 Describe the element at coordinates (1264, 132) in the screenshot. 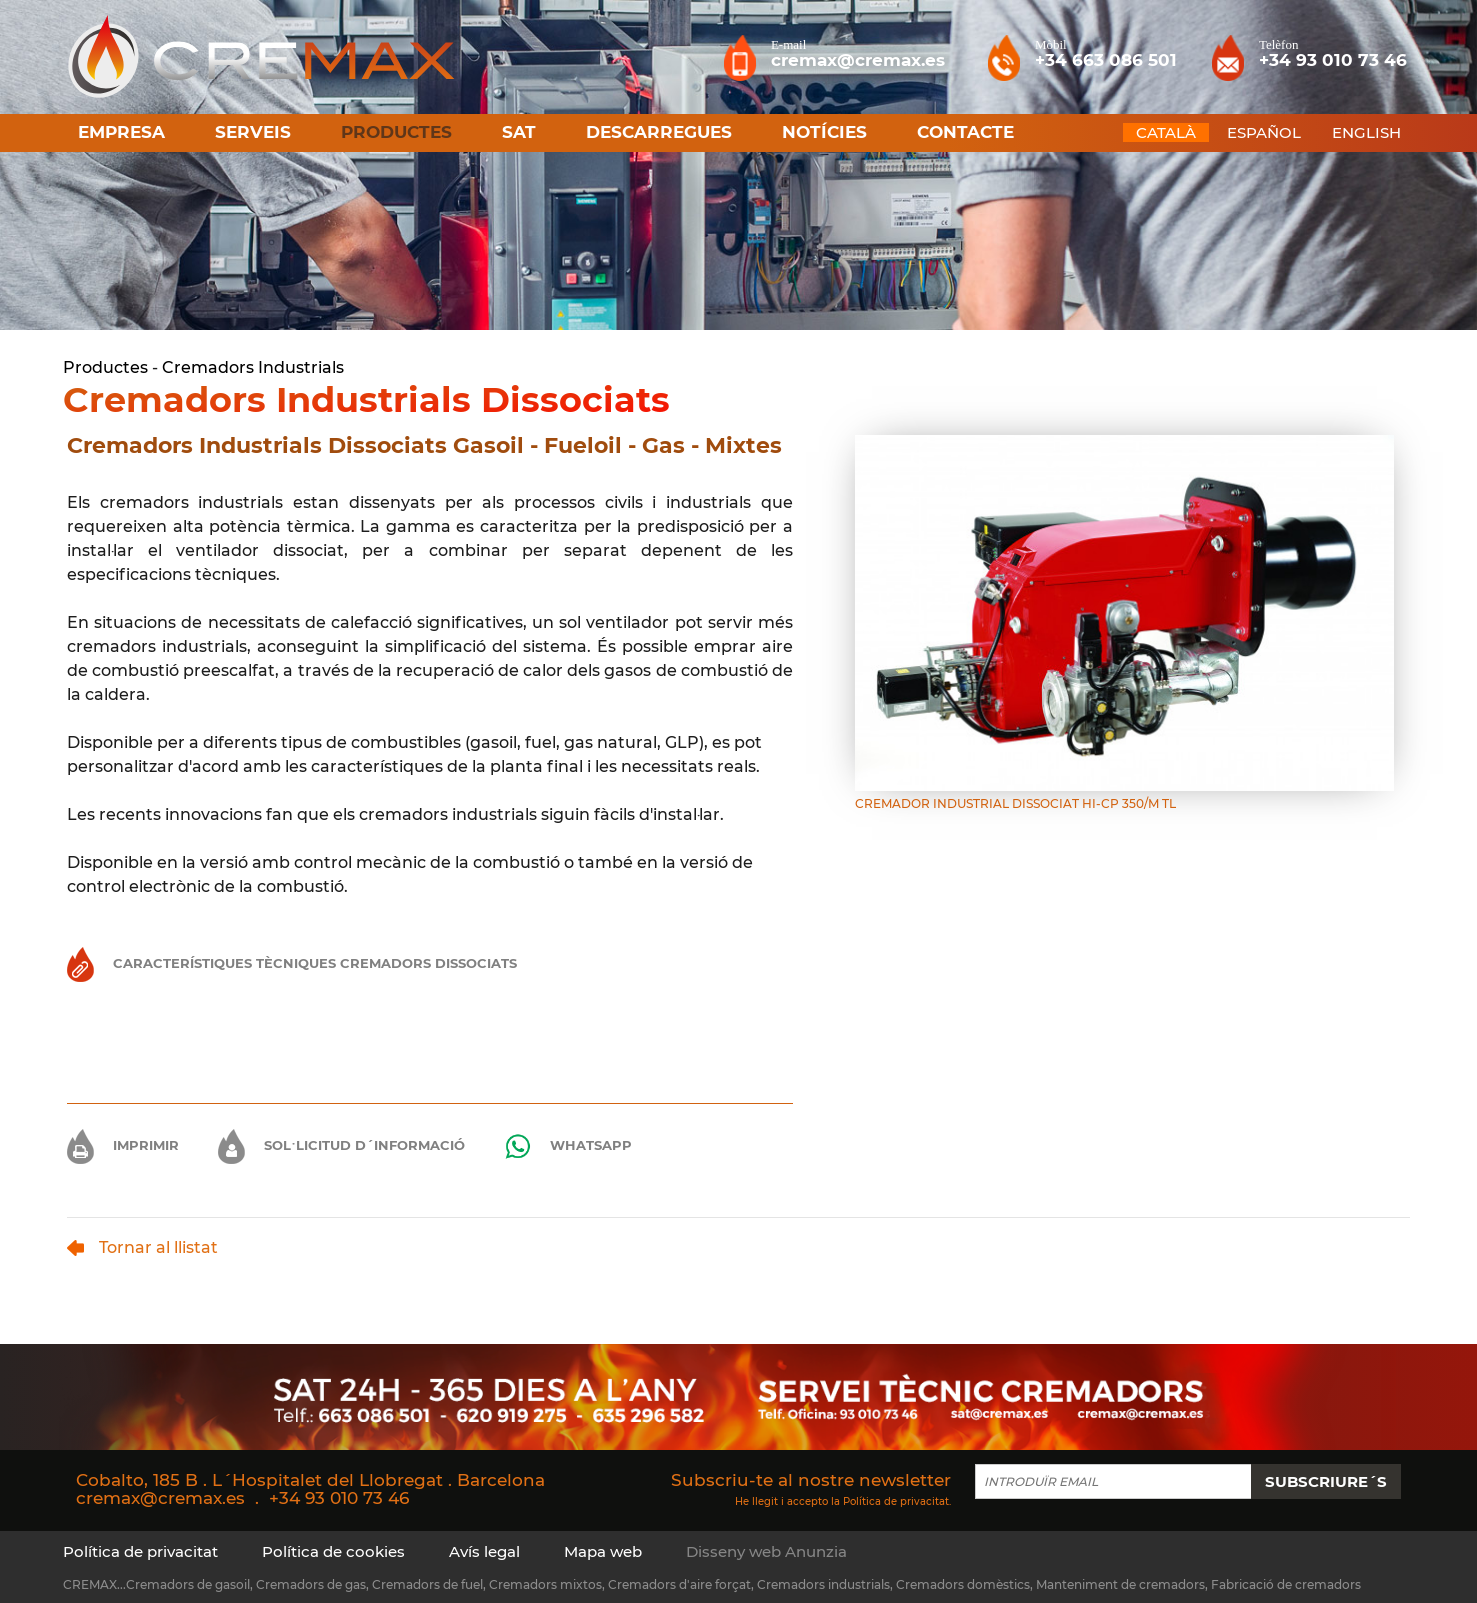

I see `ESPAÑOL` at that location.